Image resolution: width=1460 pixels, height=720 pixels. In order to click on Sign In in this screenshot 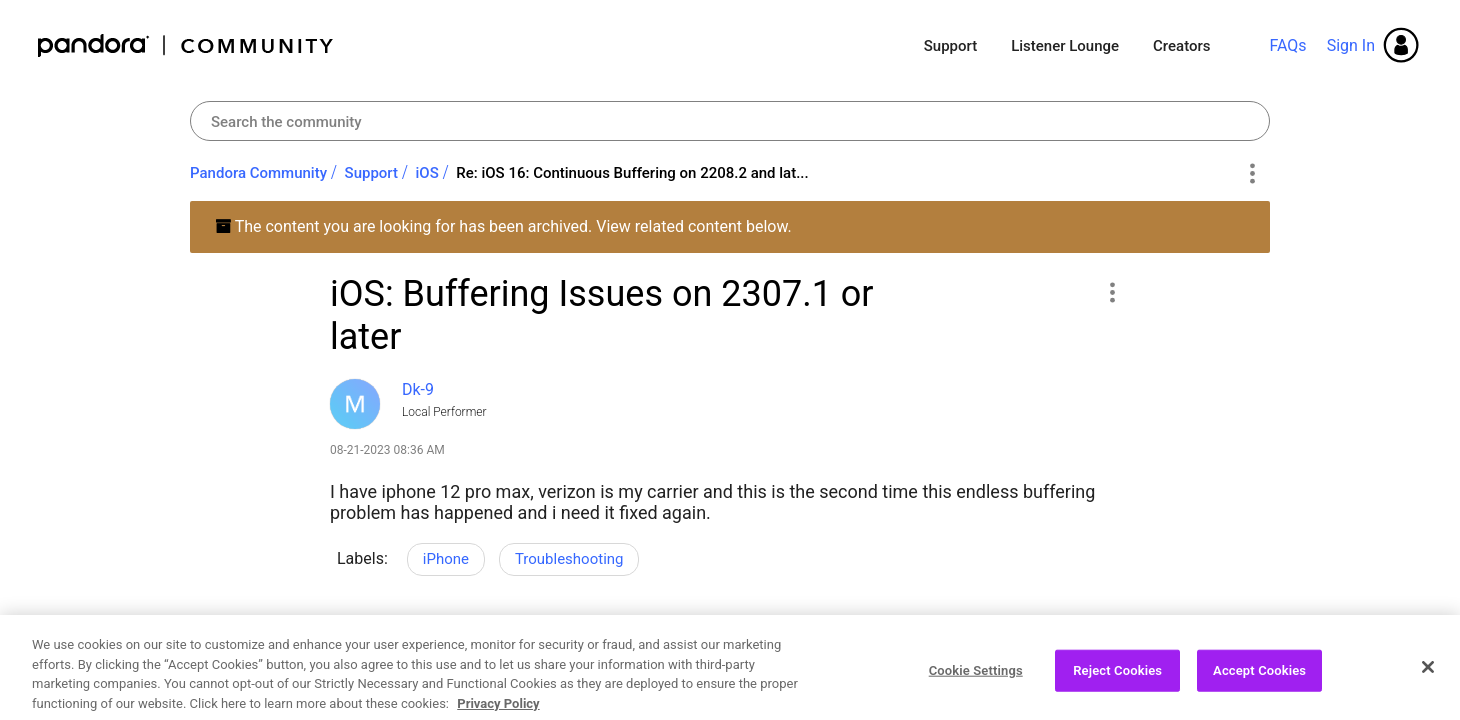, I will do `click(1351, 45)`.